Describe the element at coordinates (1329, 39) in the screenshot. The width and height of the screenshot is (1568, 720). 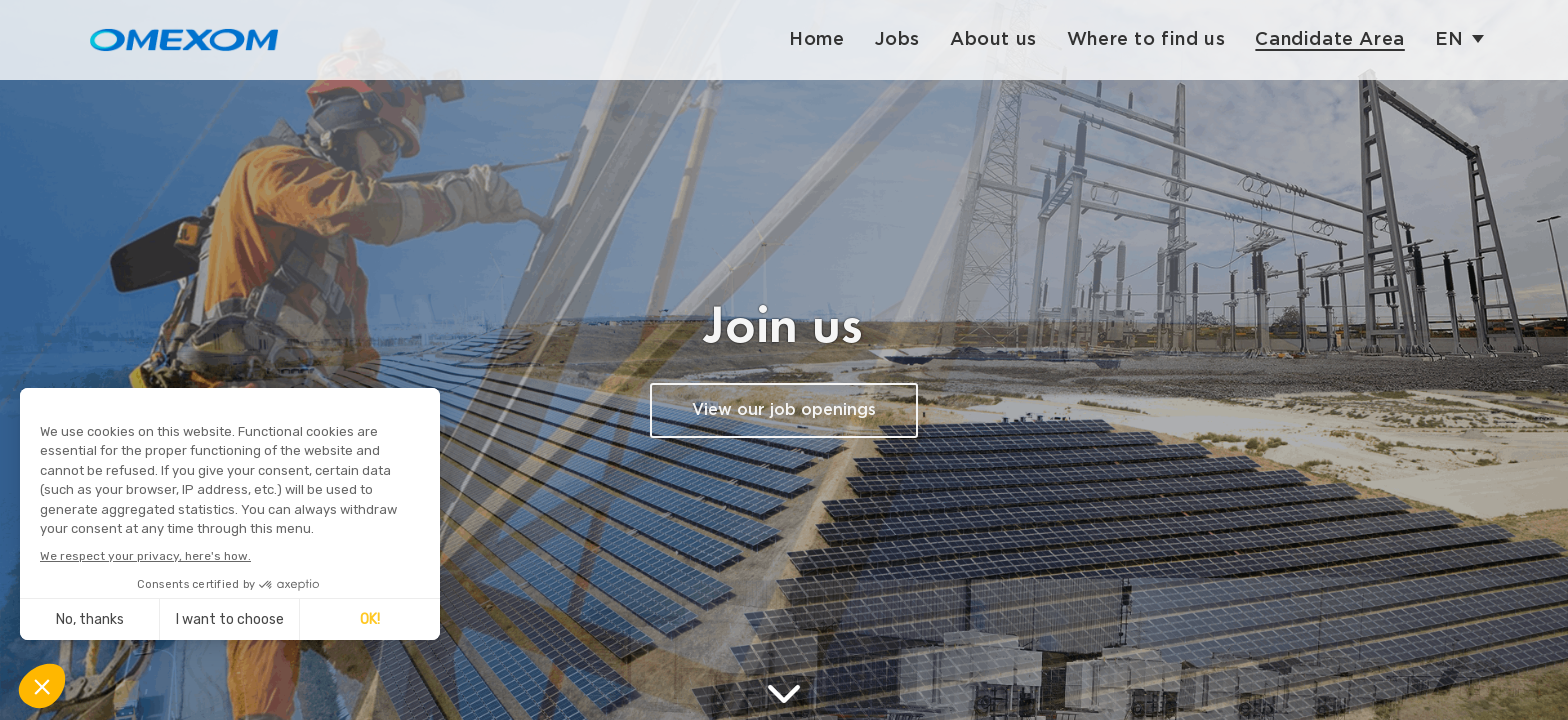
I see `Candidate Area` at that location.